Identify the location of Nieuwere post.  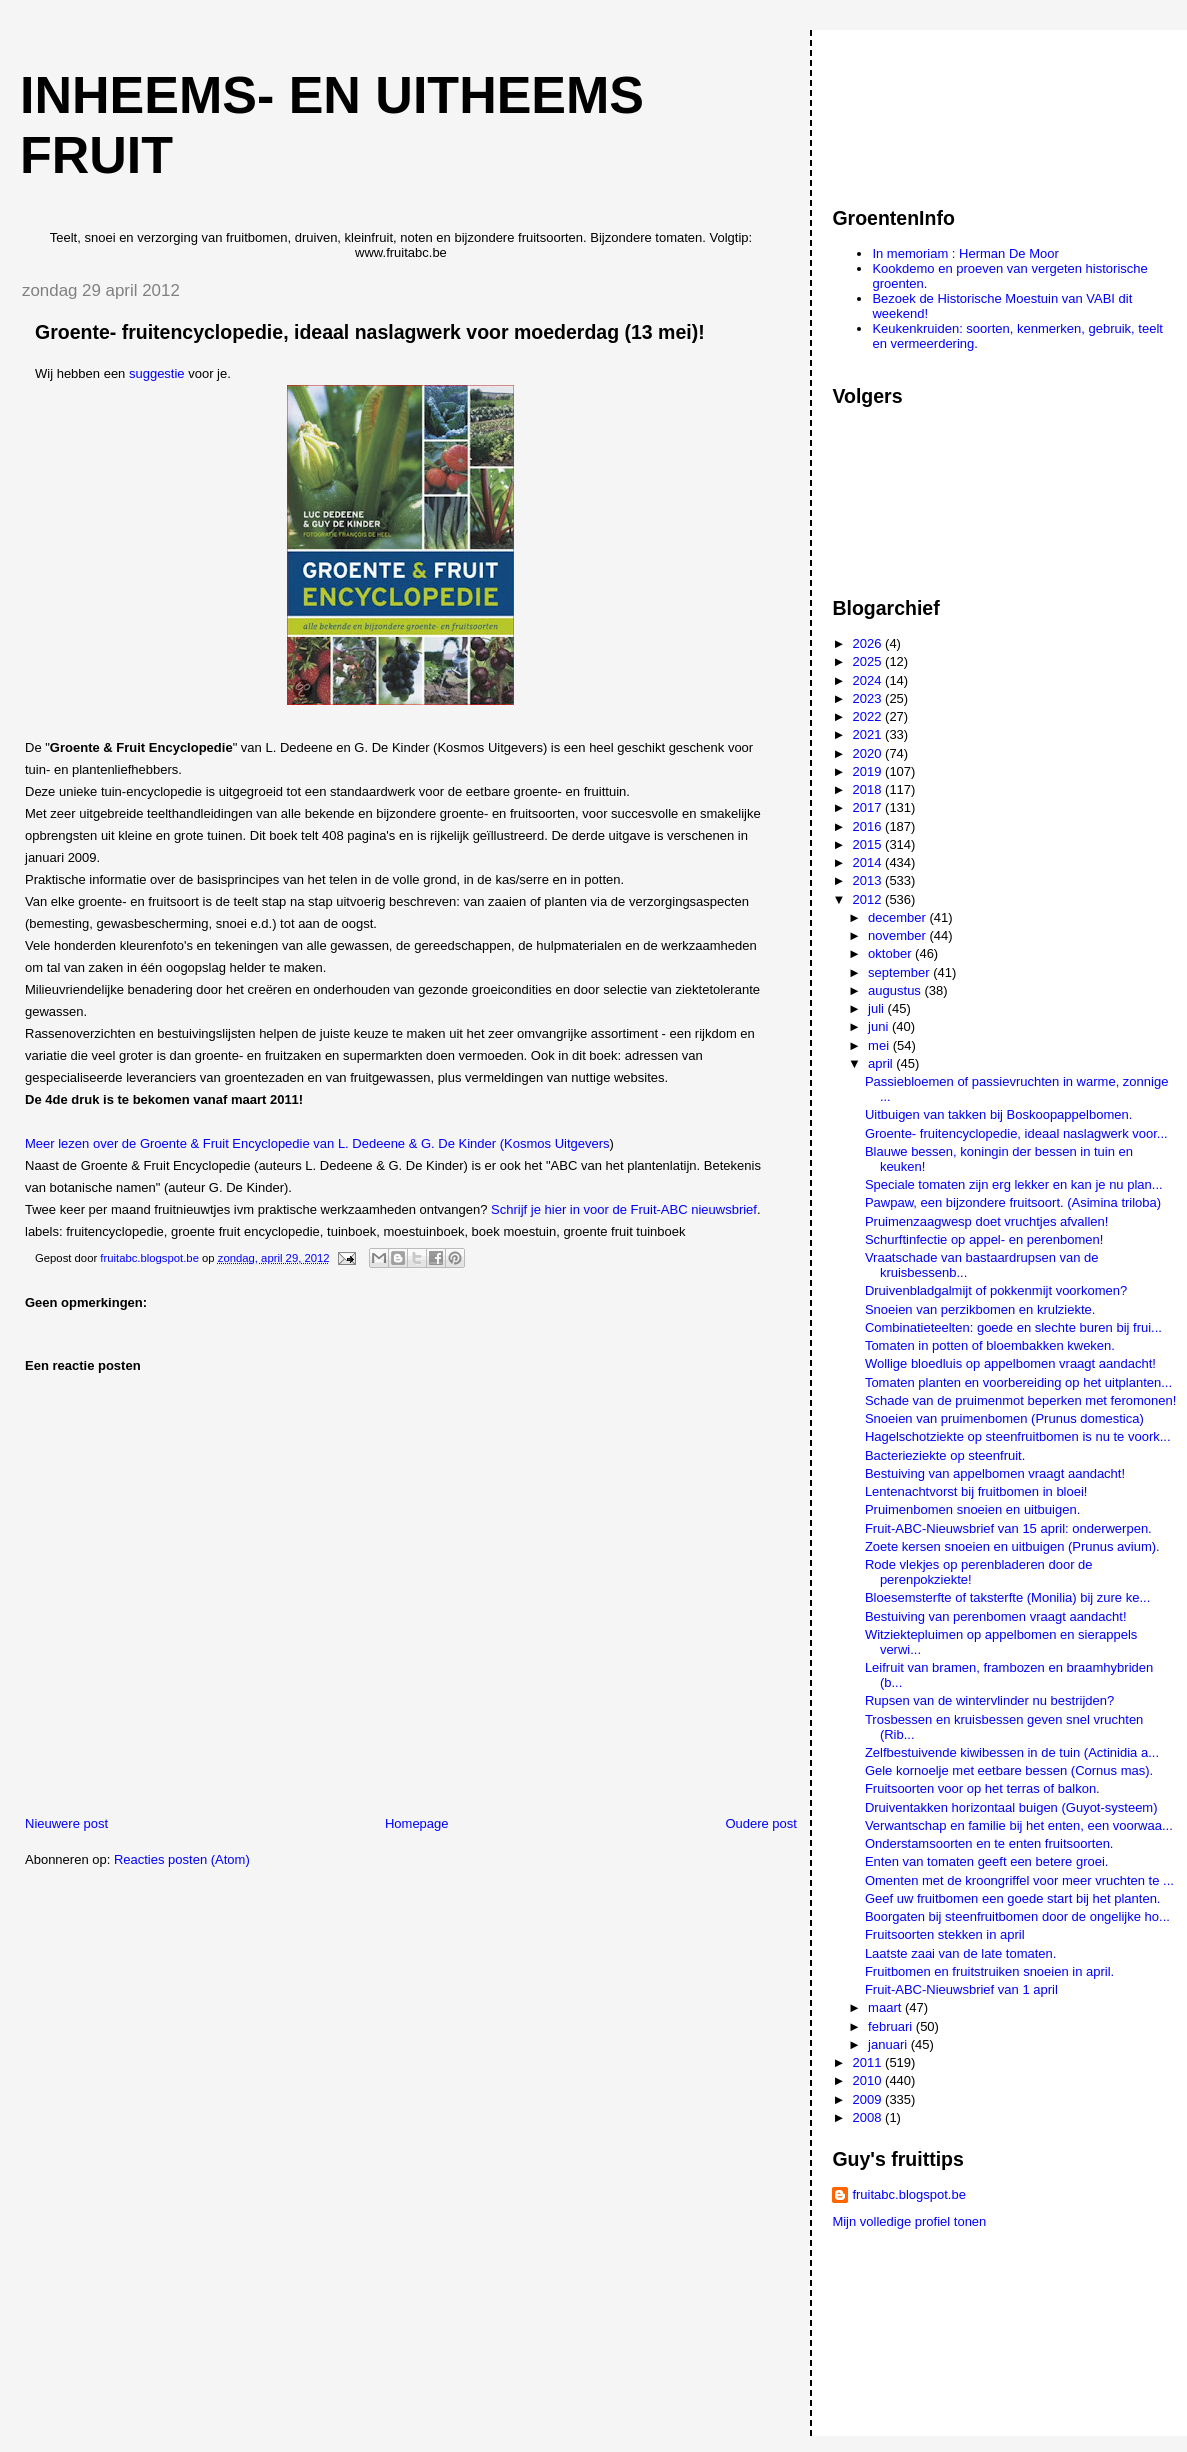
(66, 1823).